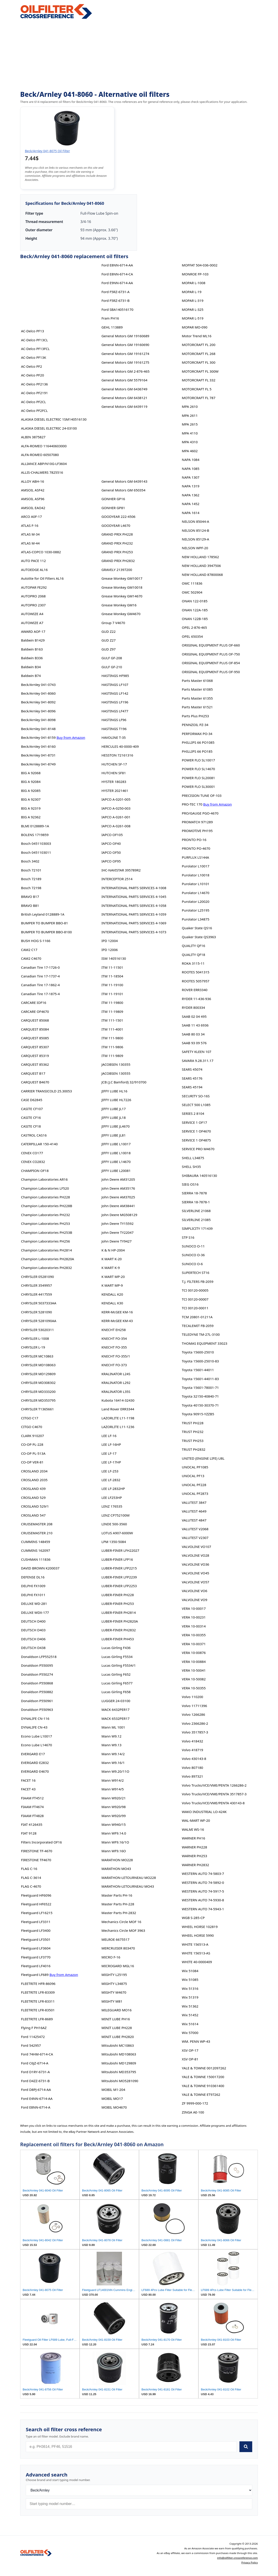 Image resolution: width=278 pixels, height=2576 pixels. Describe the element at coordinates (117, 1595) in the screenshot. I see `LUBER-FINER PH228` at that location.